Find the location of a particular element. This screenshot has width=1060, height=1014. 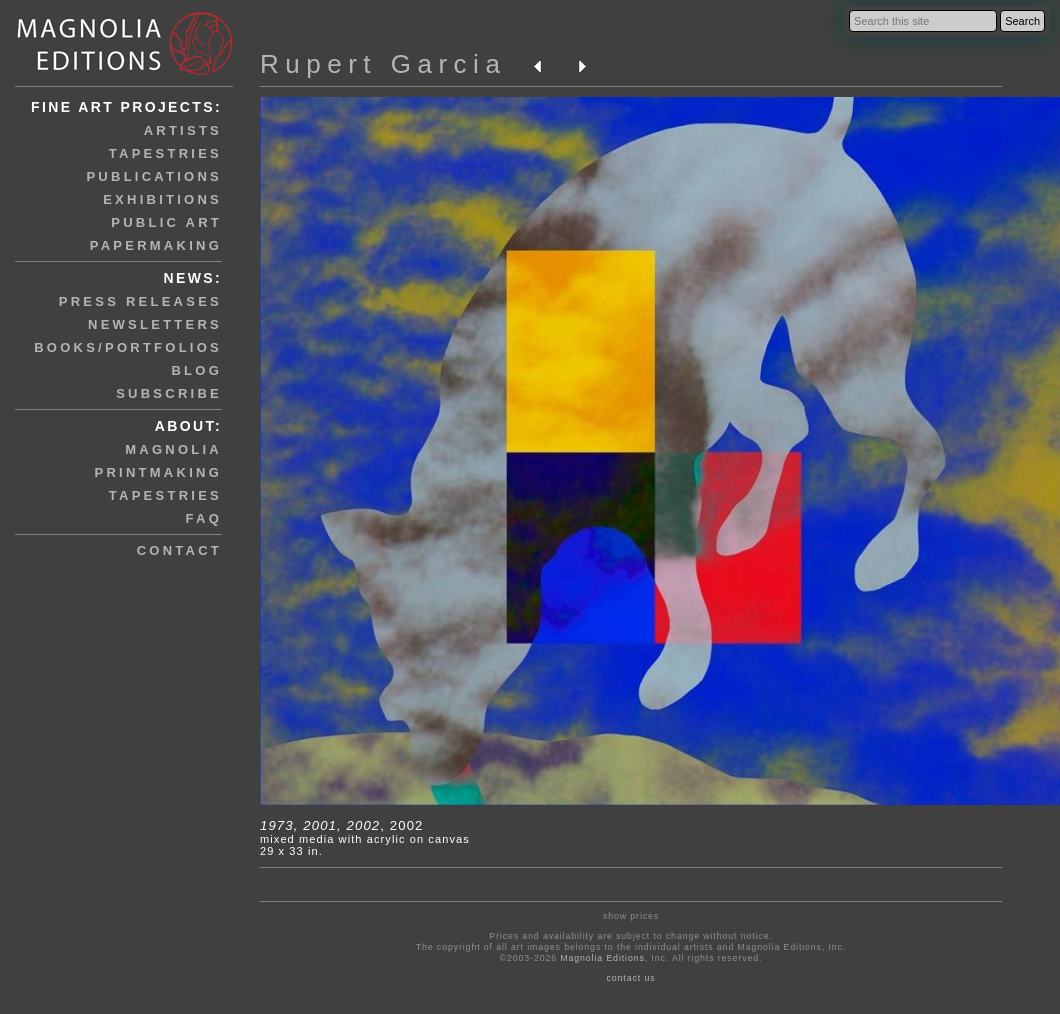

press releases is located at coordinates (140, 301).